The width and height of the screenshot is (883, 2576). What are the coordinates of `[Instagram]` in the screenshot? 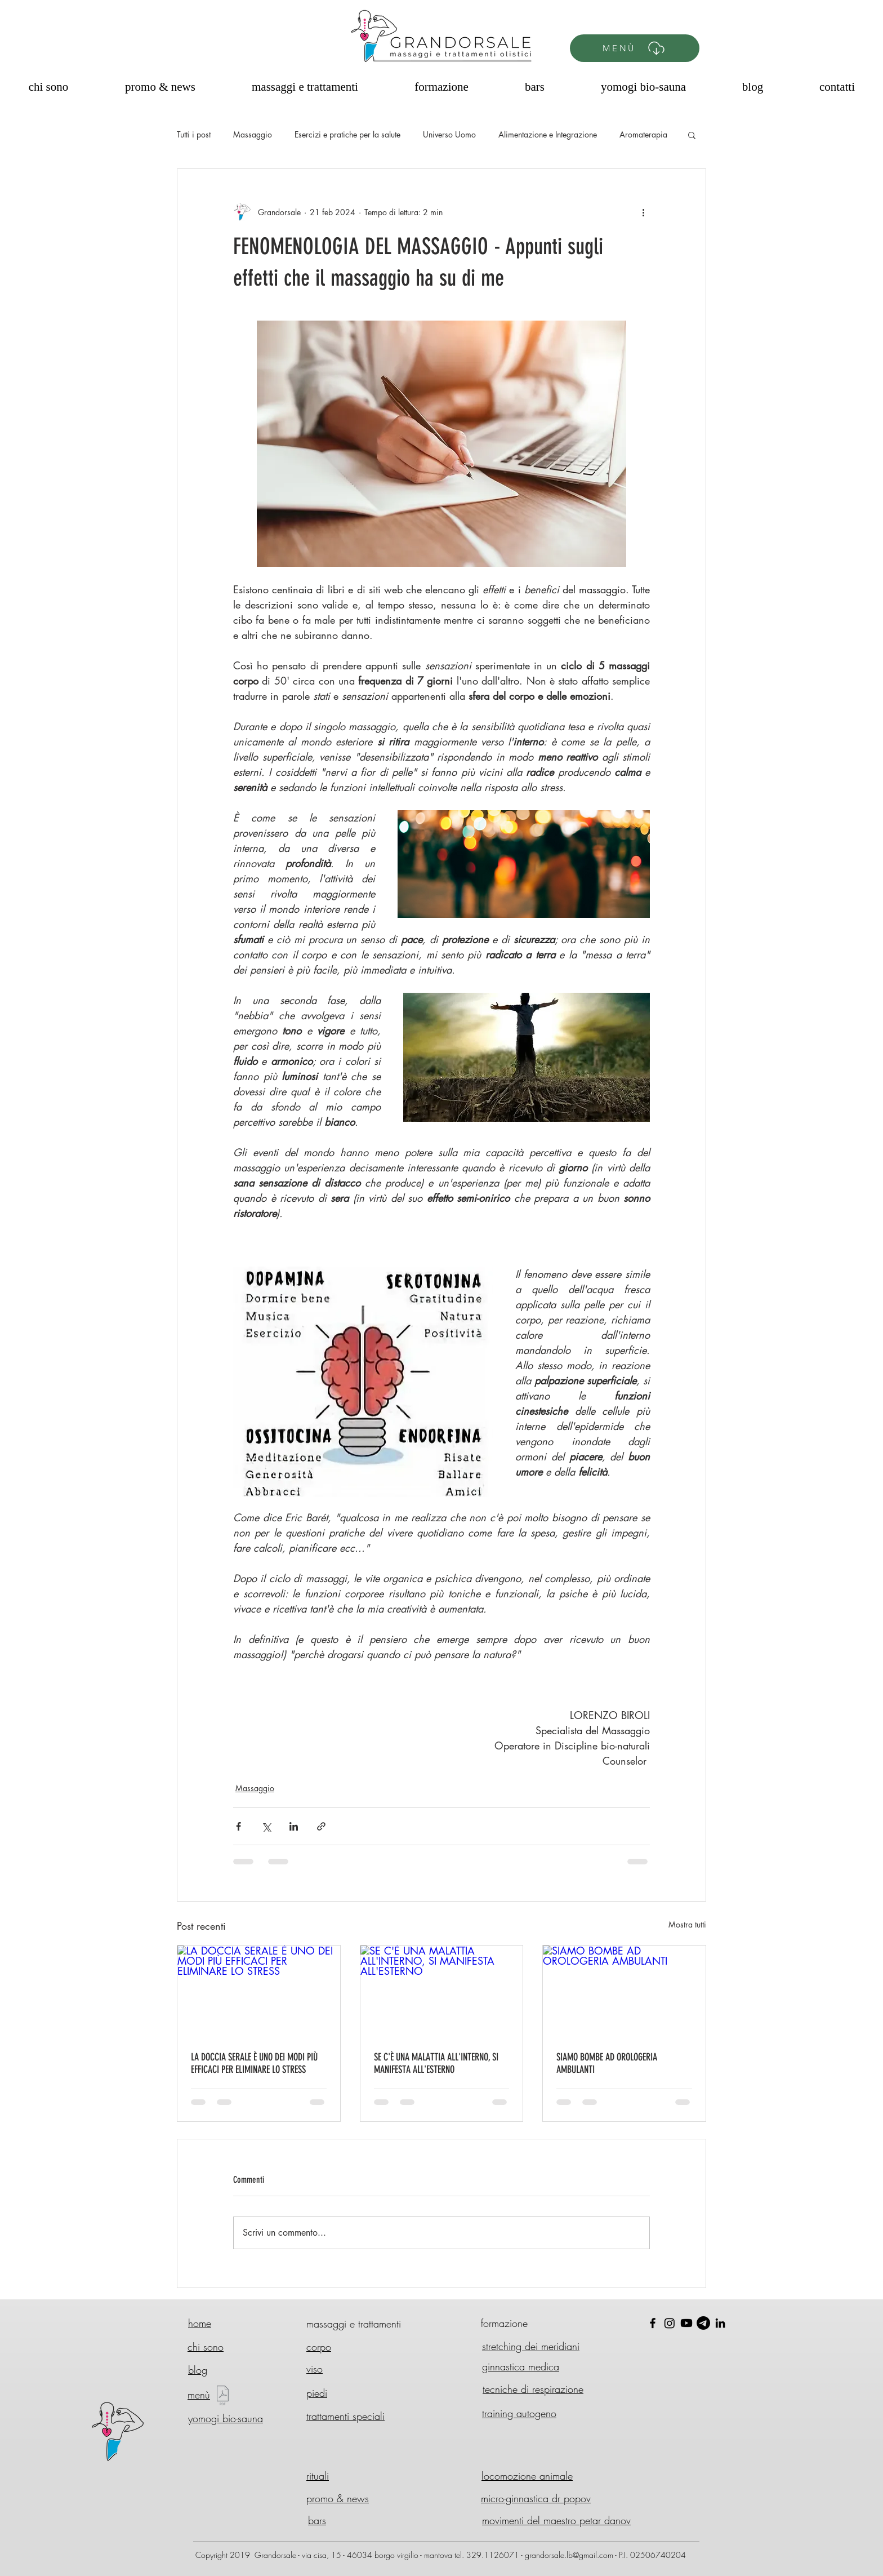 It's located at (669, 2323).